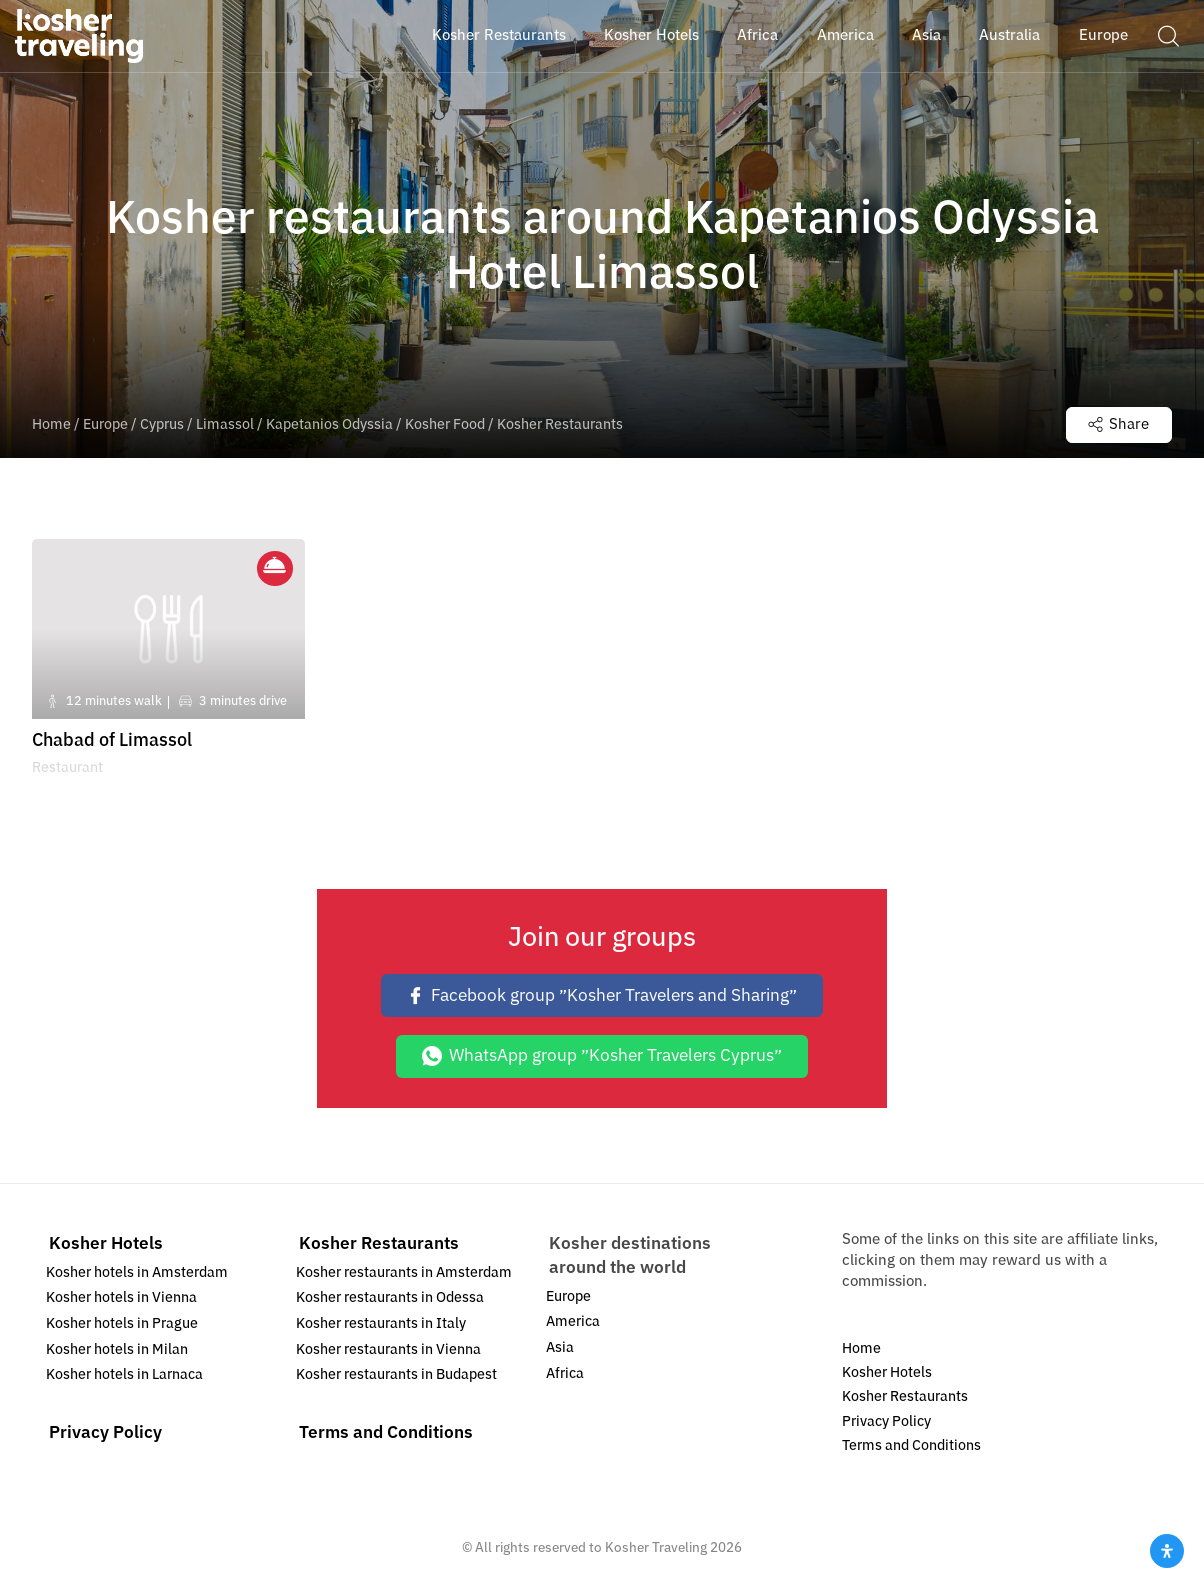 The width and height of the screenshot is (1204, 1588). I want to click on Terms and Conditions, so click(386, 1432).